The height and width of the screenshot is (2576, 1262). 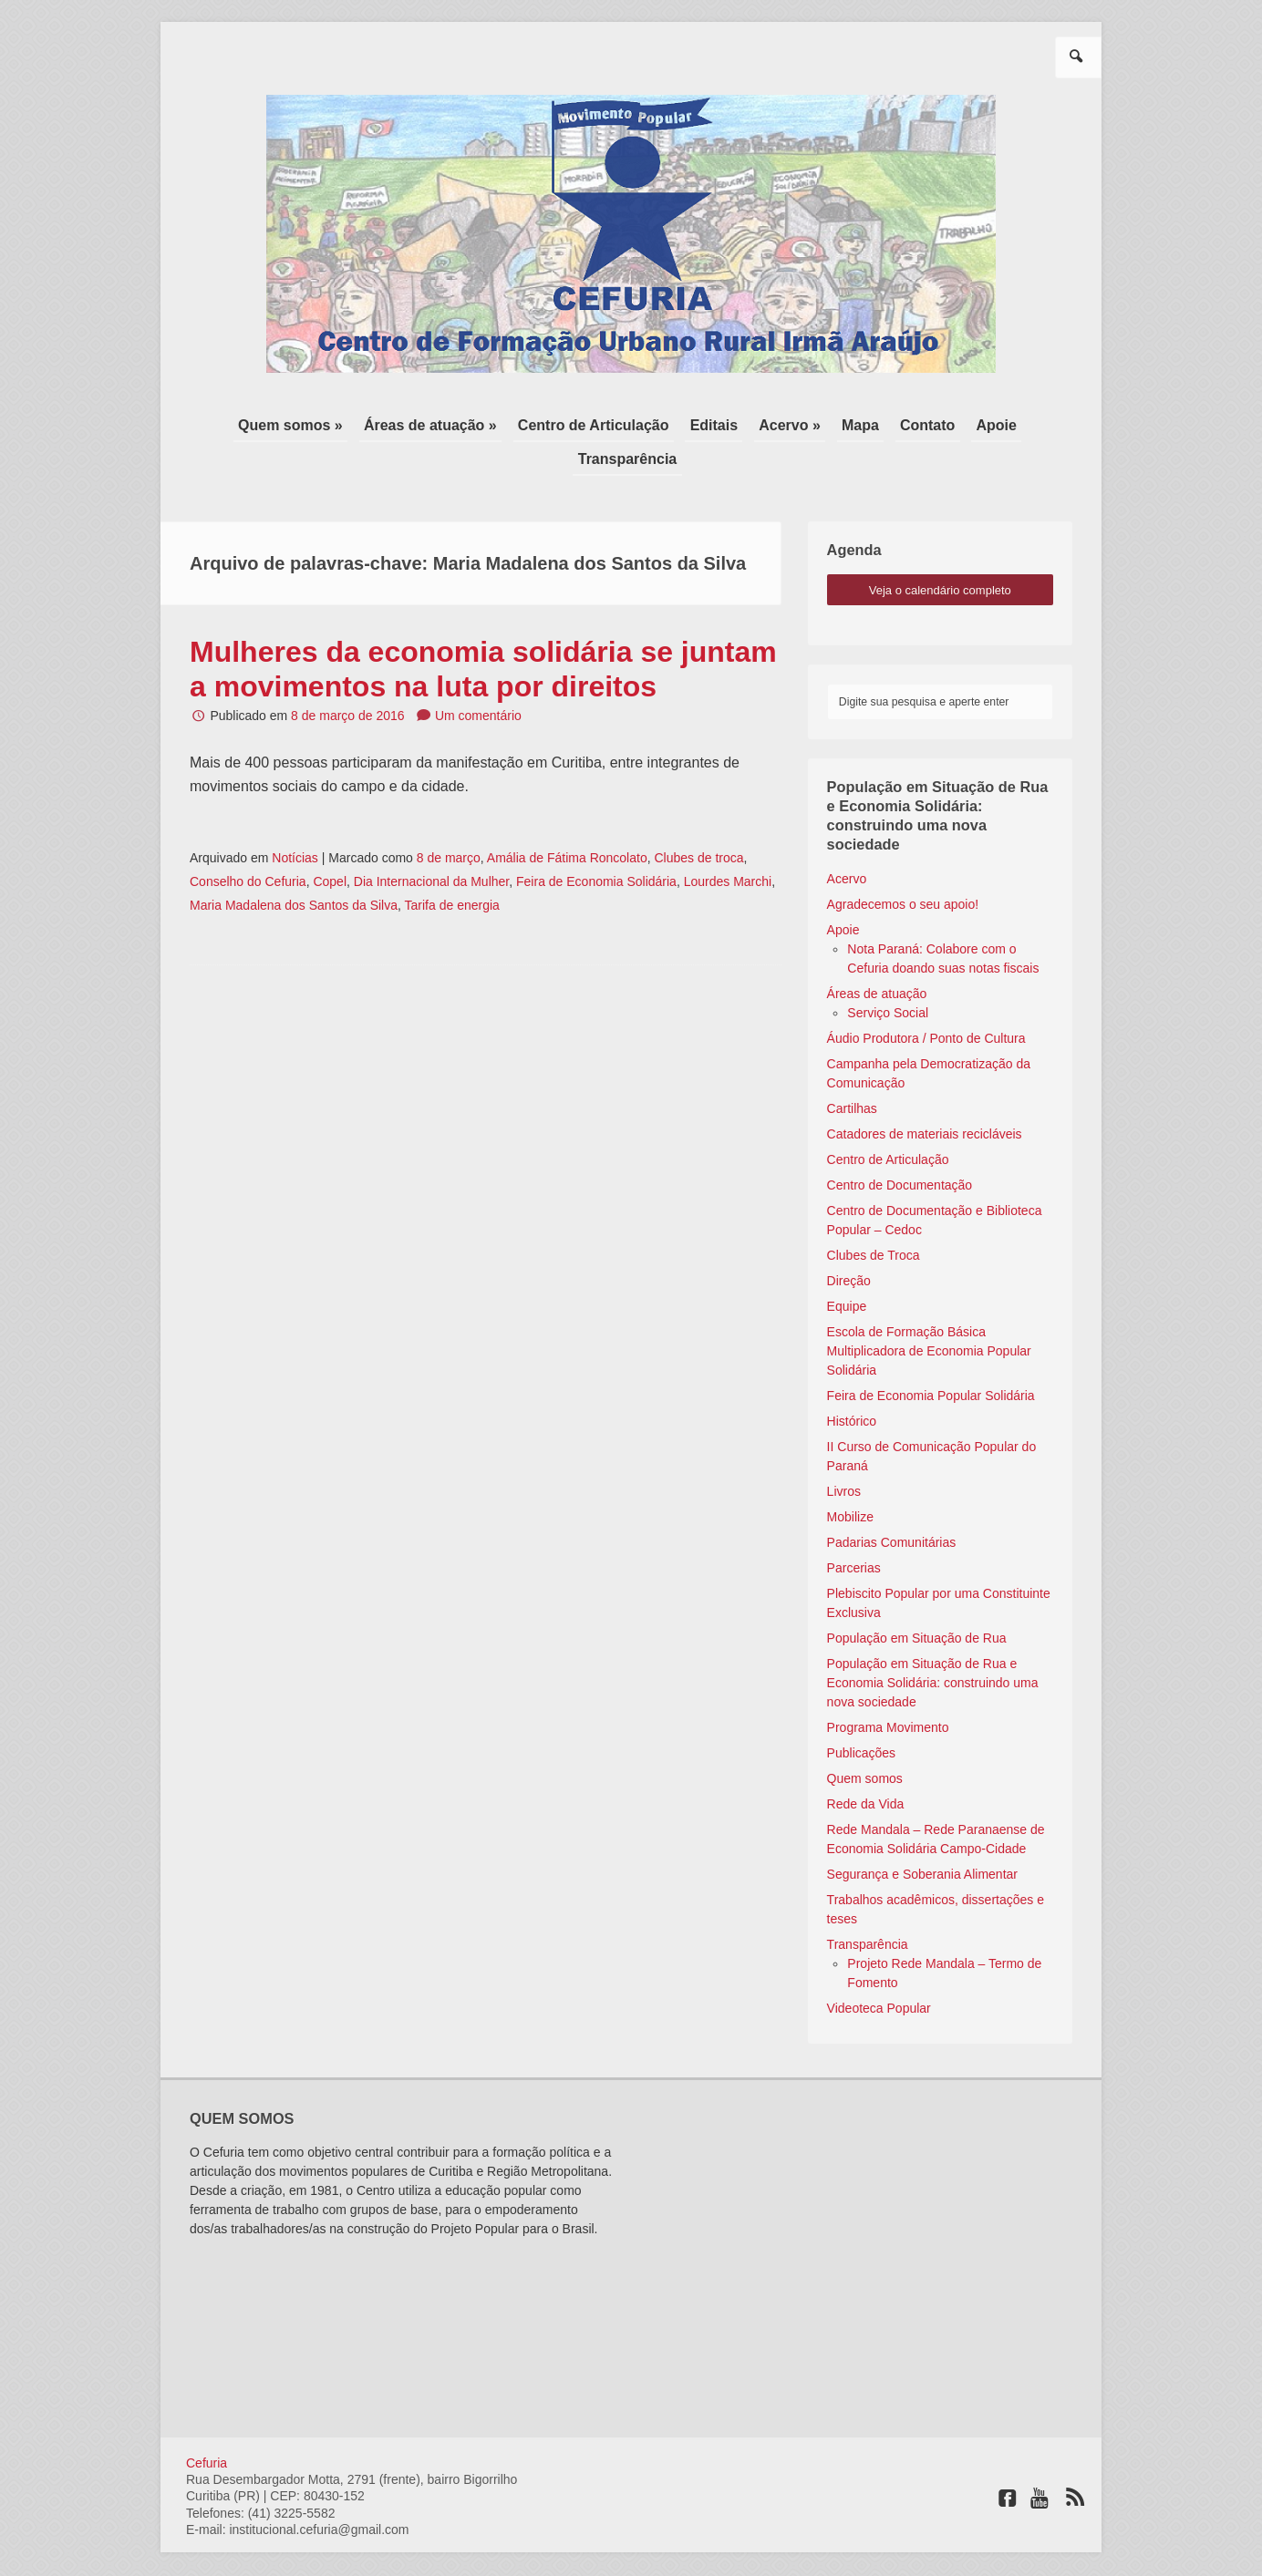 What do you see at coordinates (926, 1001) in the screenshot?
I see `Áudio Produtora / Ponto de Cultura` at bounding box center [926, 1001].